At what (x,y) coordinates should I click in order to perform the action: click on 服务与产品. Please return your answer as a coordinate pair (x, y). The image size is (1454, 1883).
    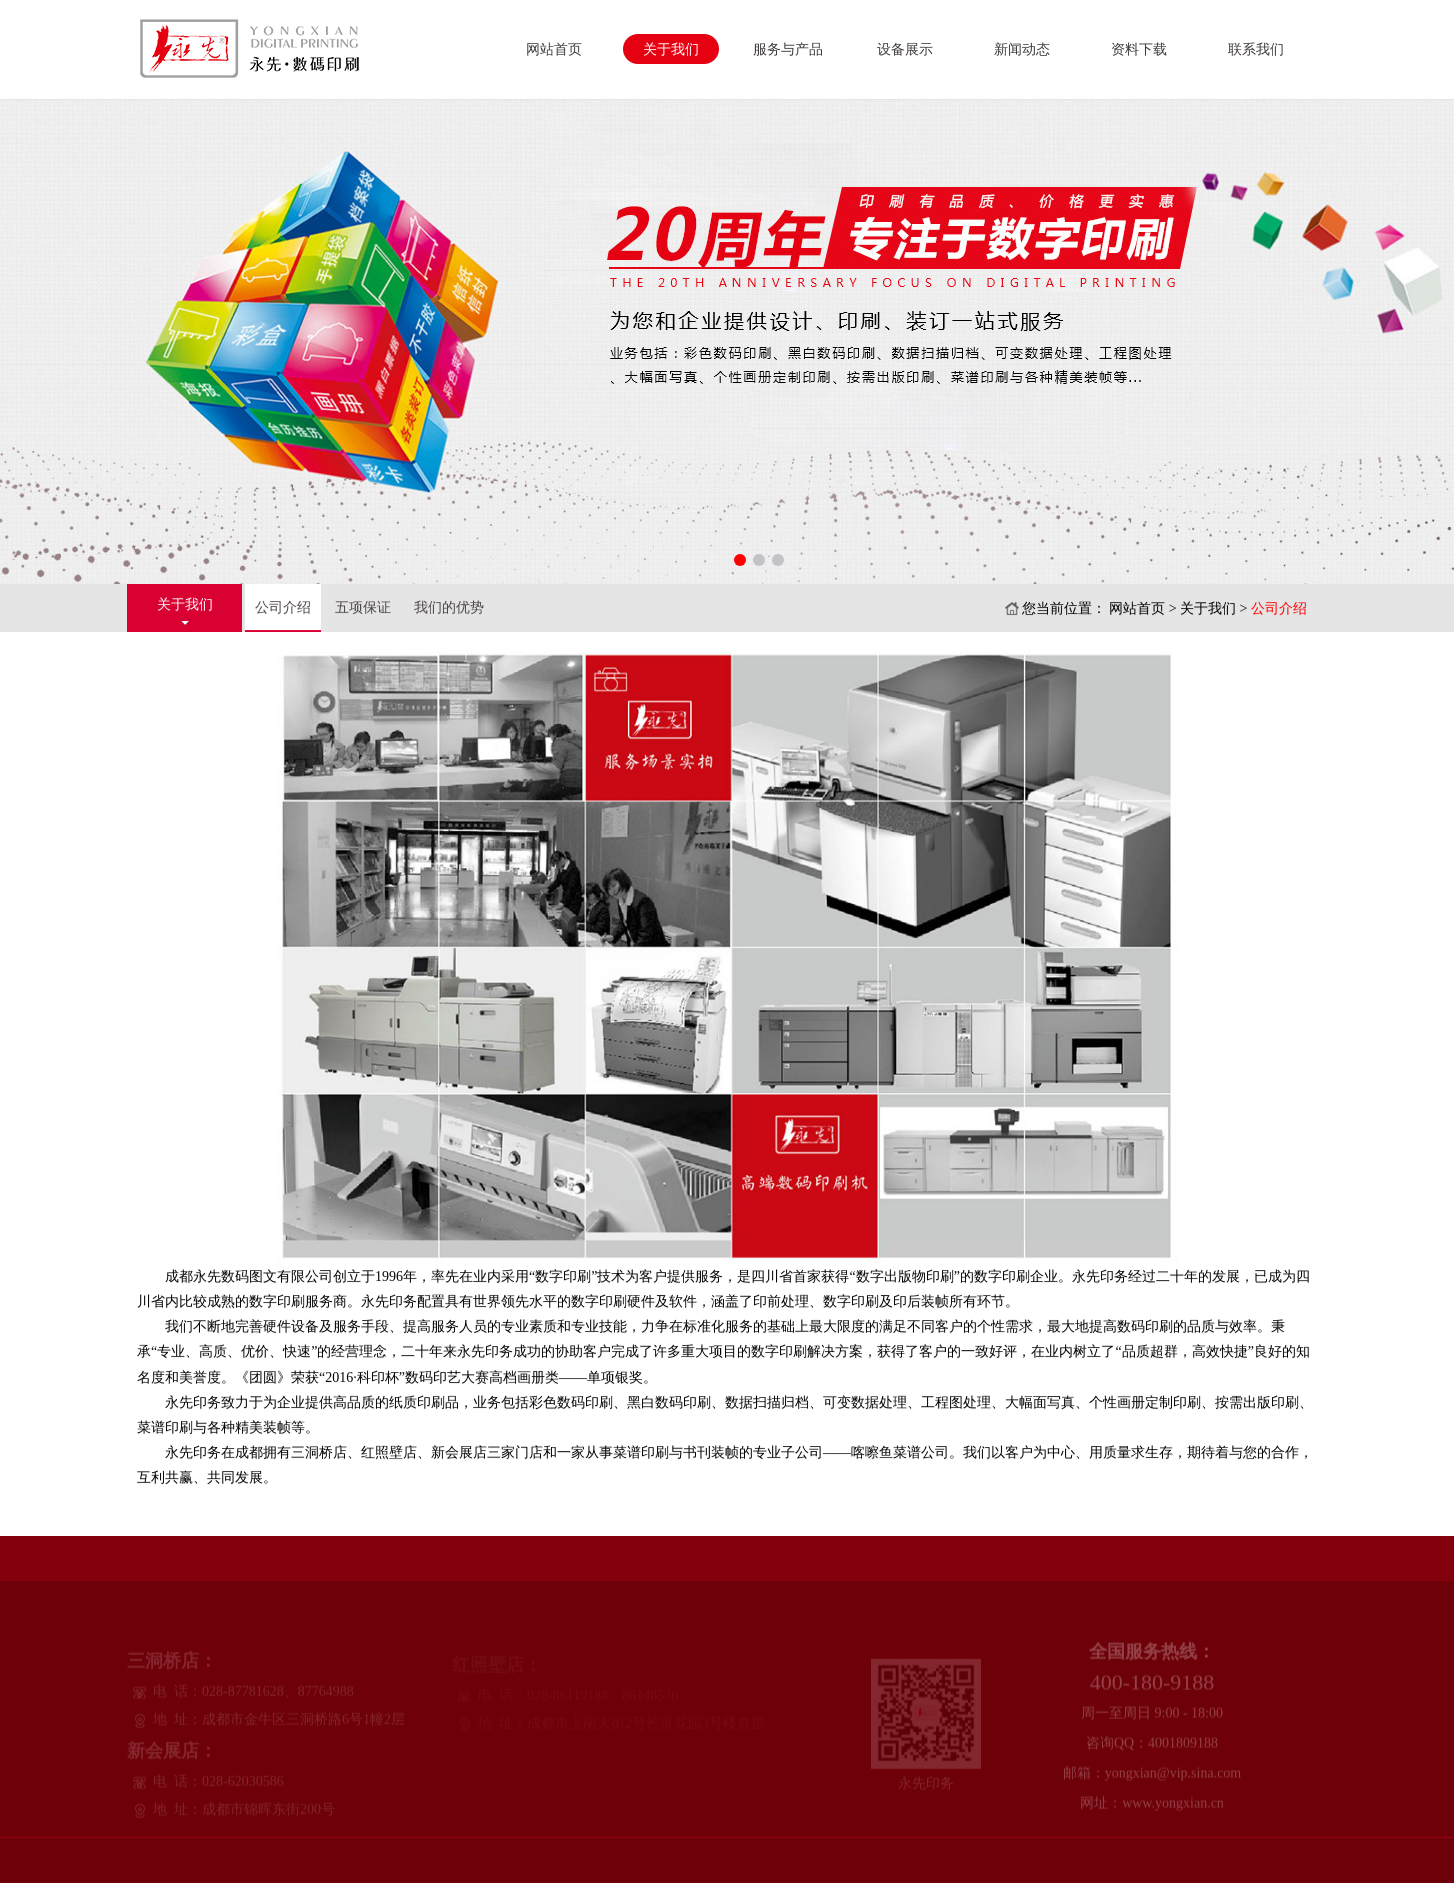
    Looking at the image, I should click on (788, 49).